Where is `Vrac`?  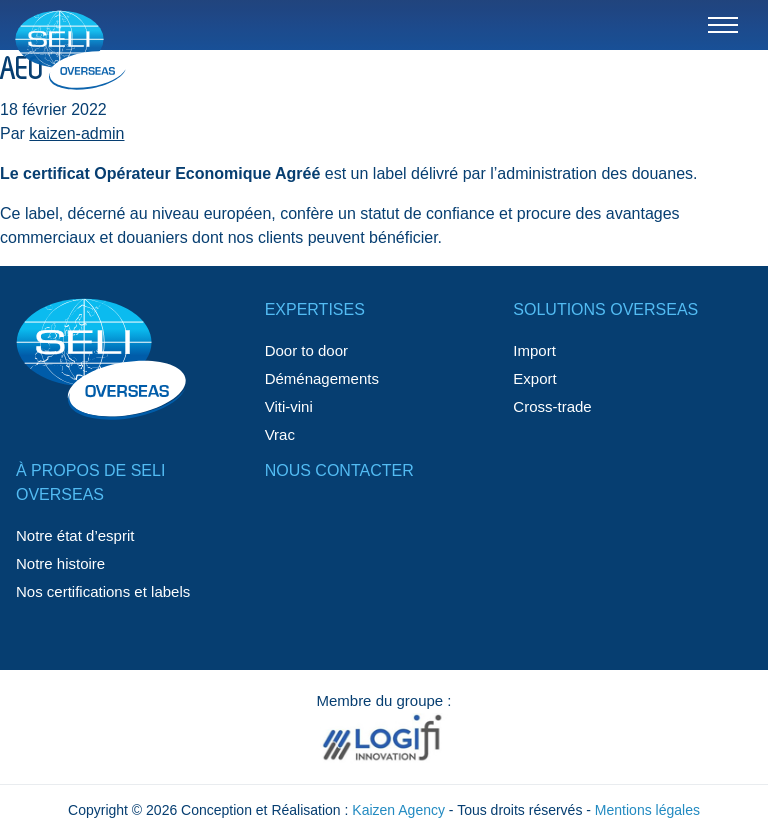
Vrac is located at coordinates (280, 434).